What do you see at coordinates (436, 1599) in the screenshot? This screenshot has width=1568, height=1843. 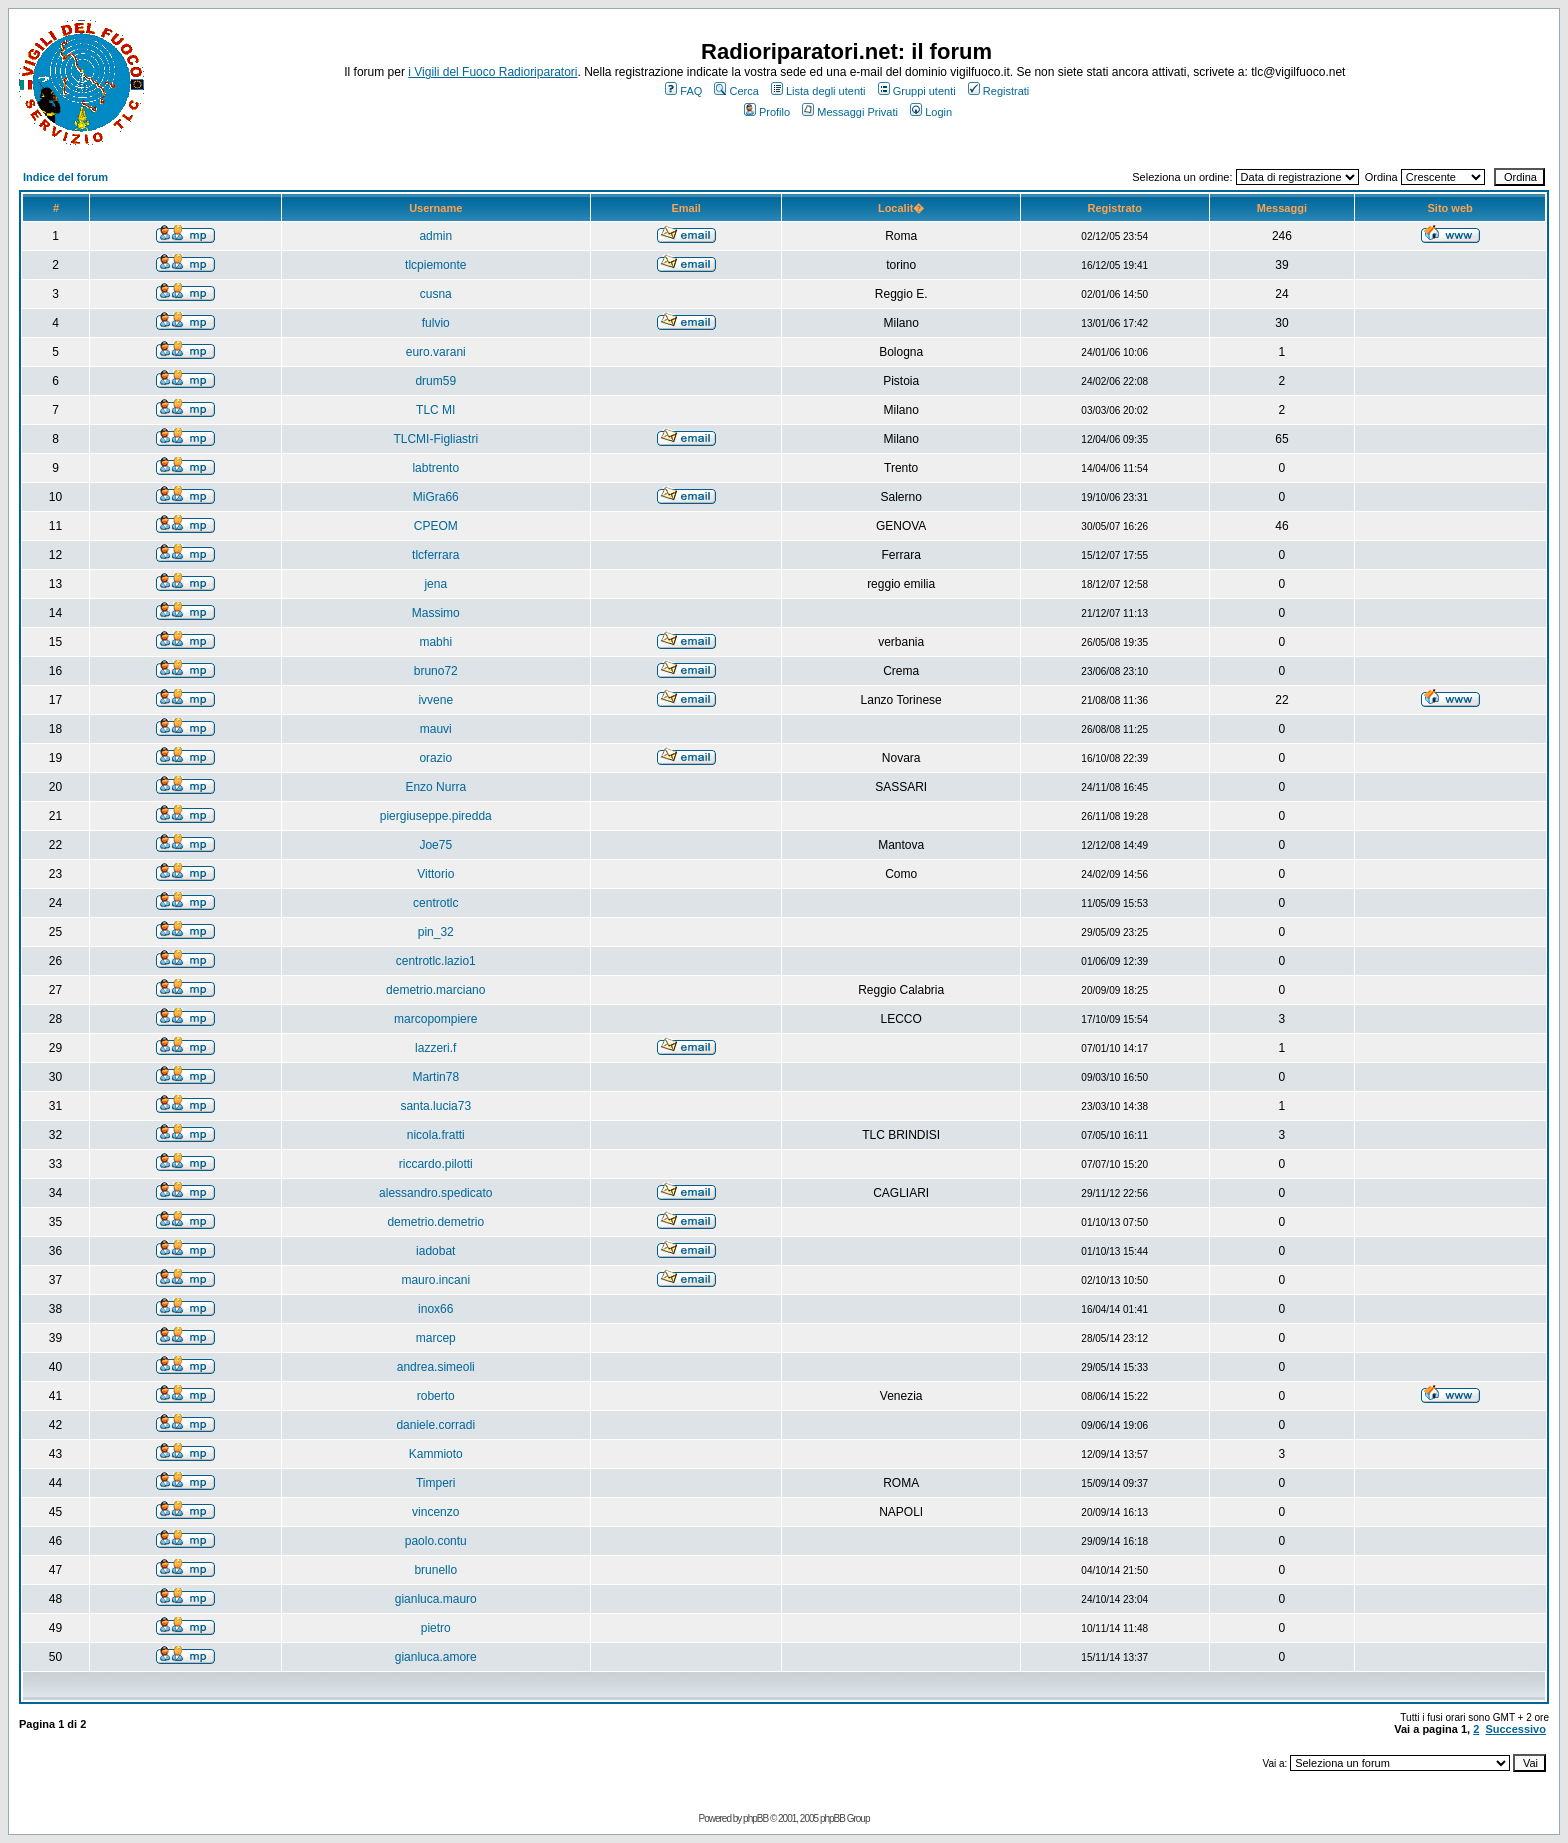 I see `gianluca.mauro` at bounding box center [436, 1599].